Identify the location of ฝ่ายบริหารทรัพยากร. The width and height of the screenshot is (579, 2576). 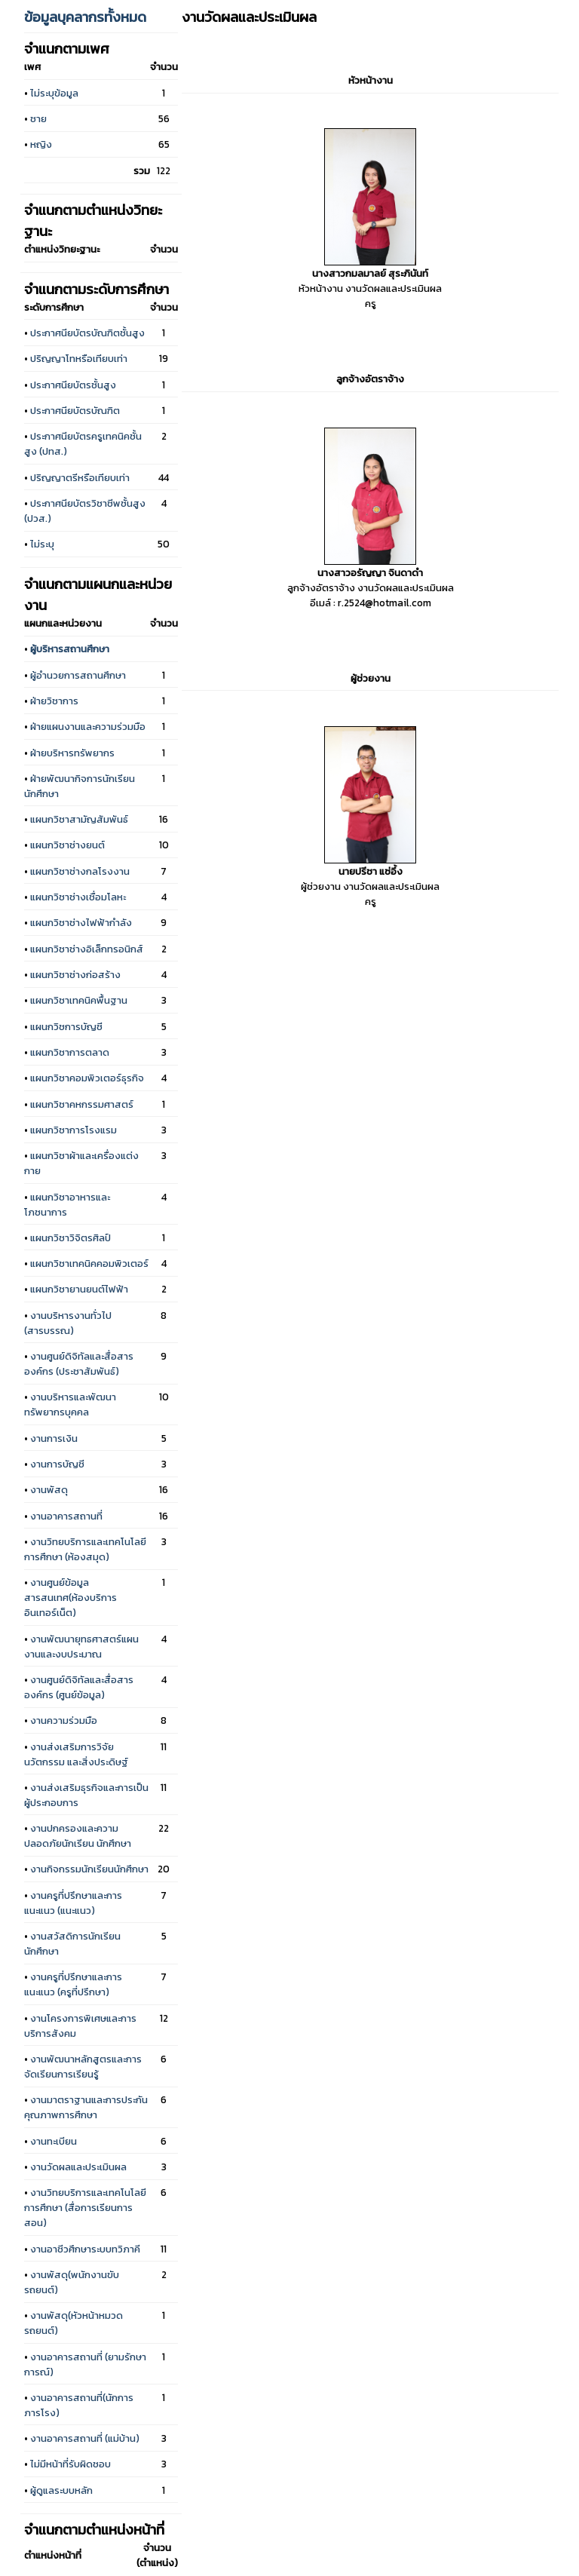
(72, 752).